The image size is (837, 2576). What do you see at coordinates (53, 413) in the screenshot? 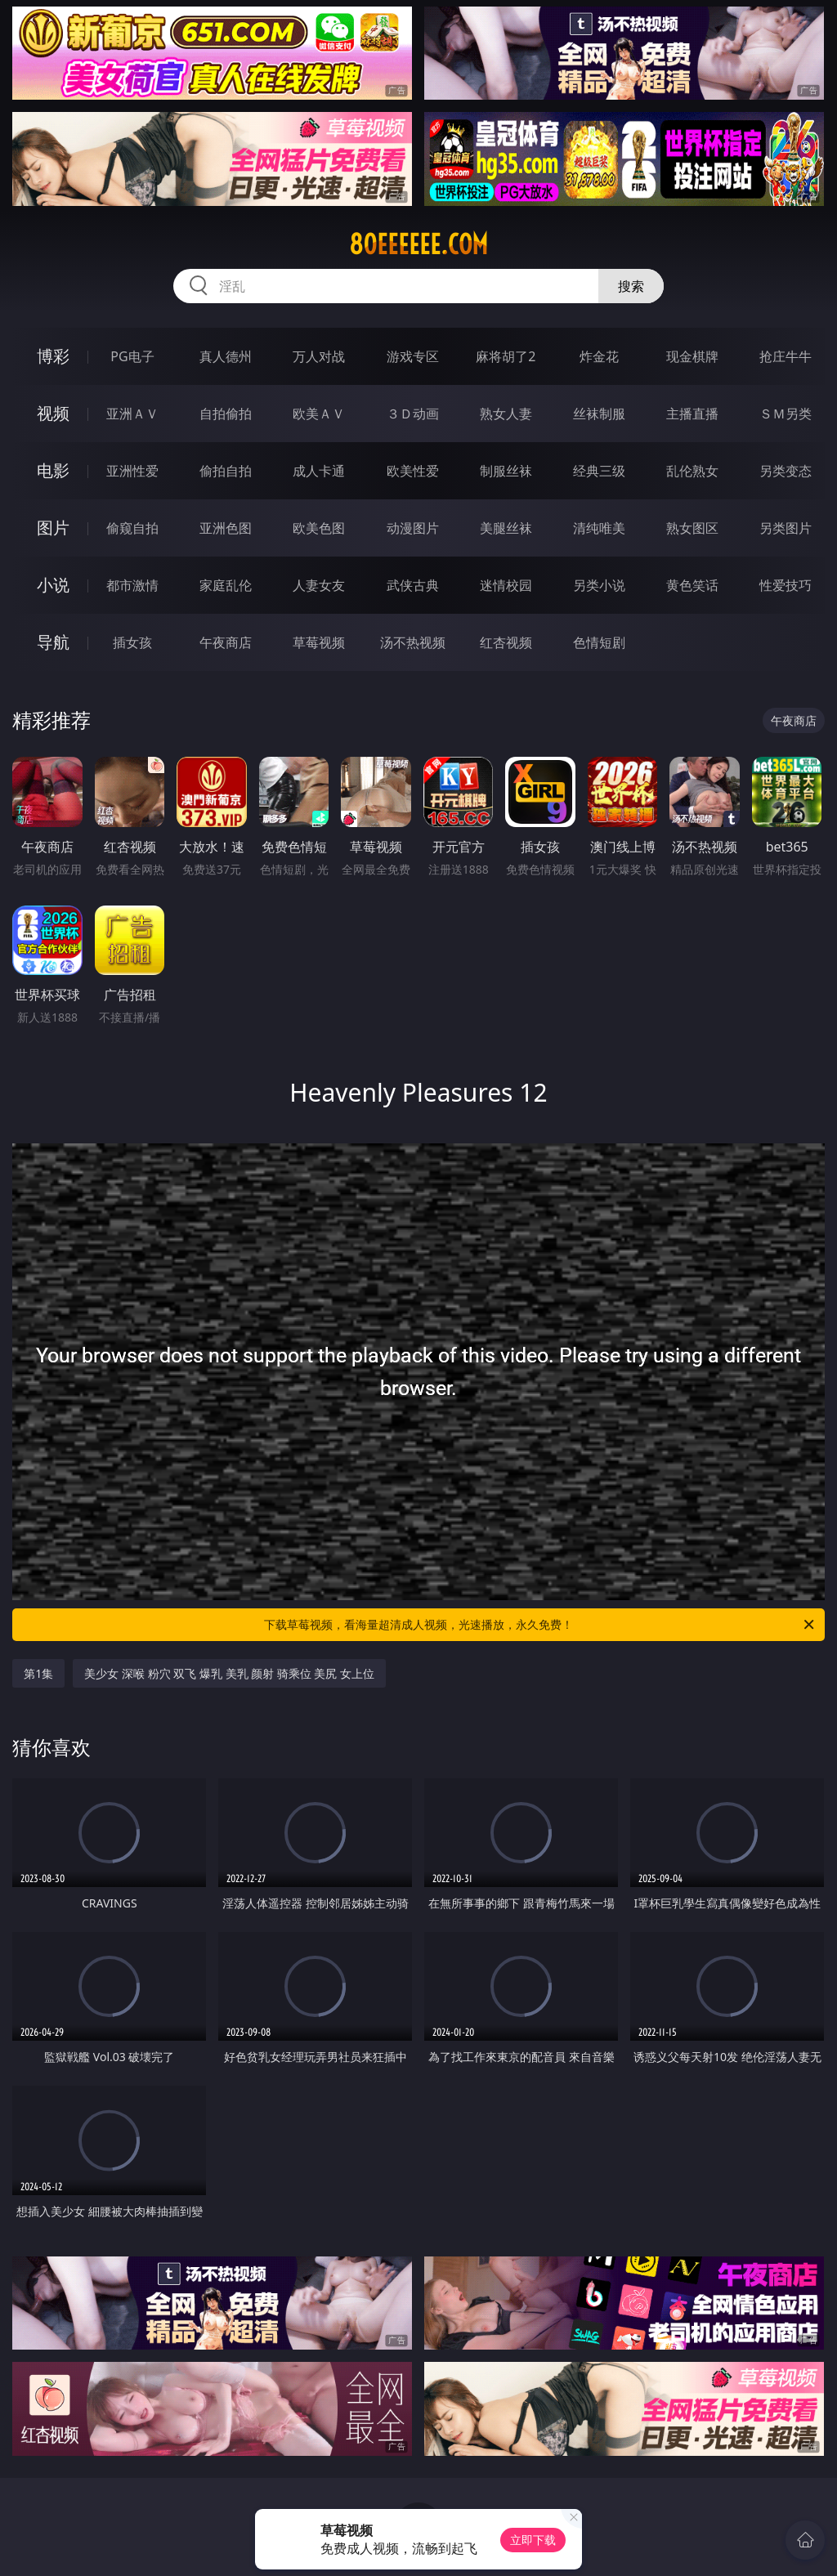
I see `视频` at bounding box center [53, 413].